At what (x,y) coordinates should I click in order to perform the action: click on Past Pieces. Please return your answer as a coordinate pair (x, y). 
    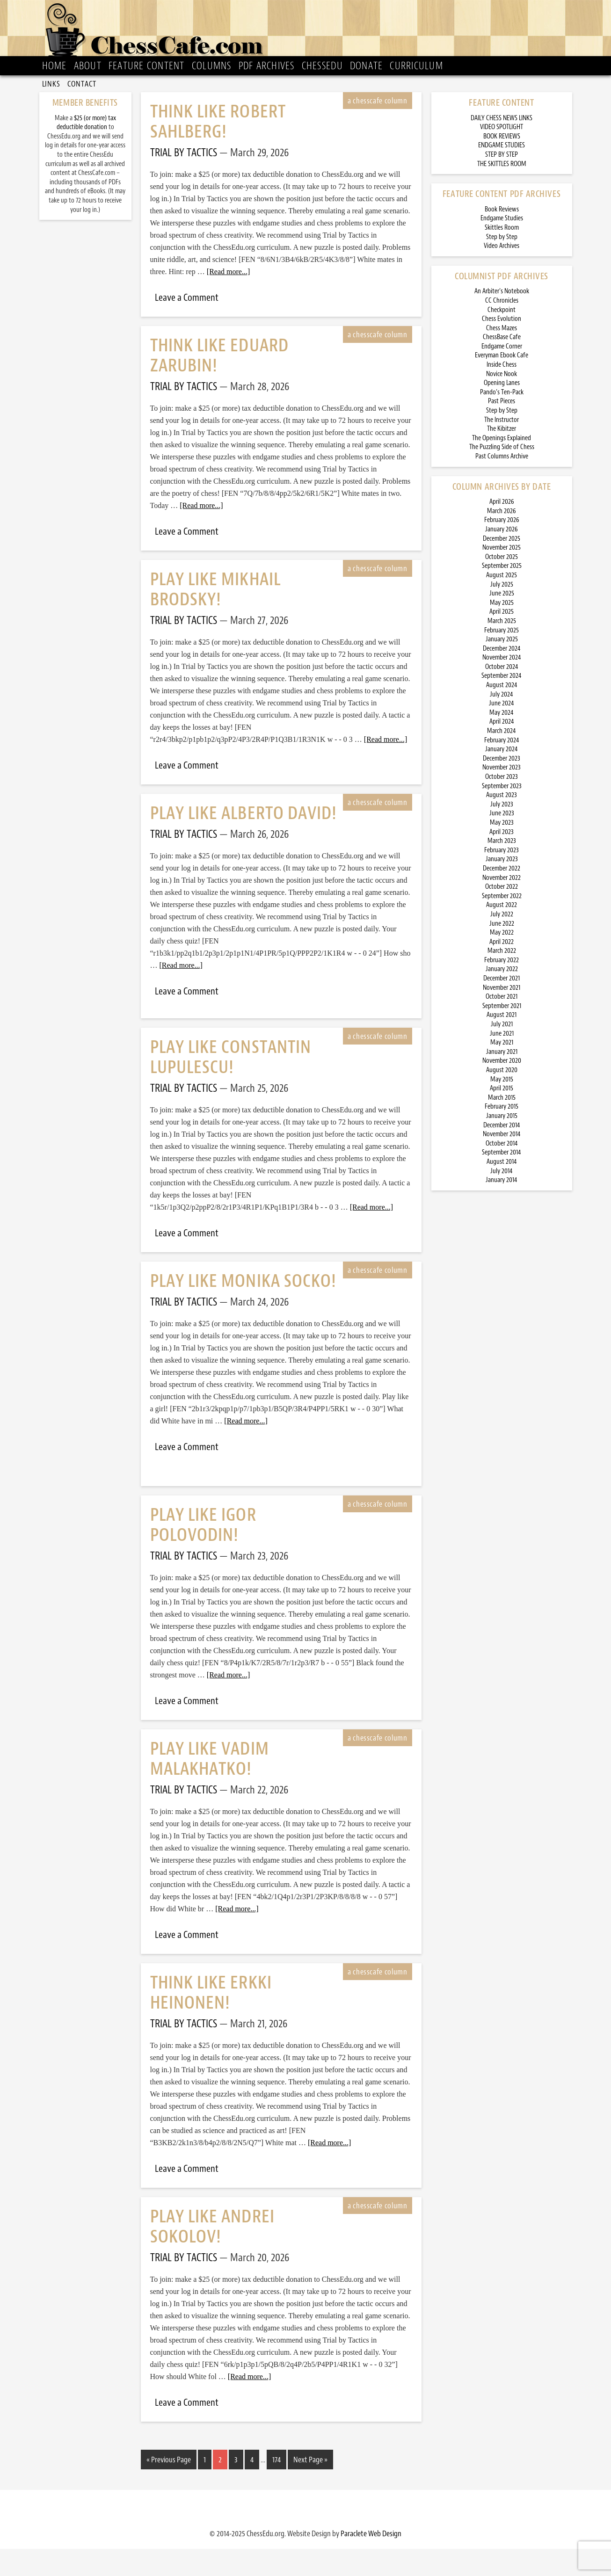
    Looking at the image, I should click on (501, 430).